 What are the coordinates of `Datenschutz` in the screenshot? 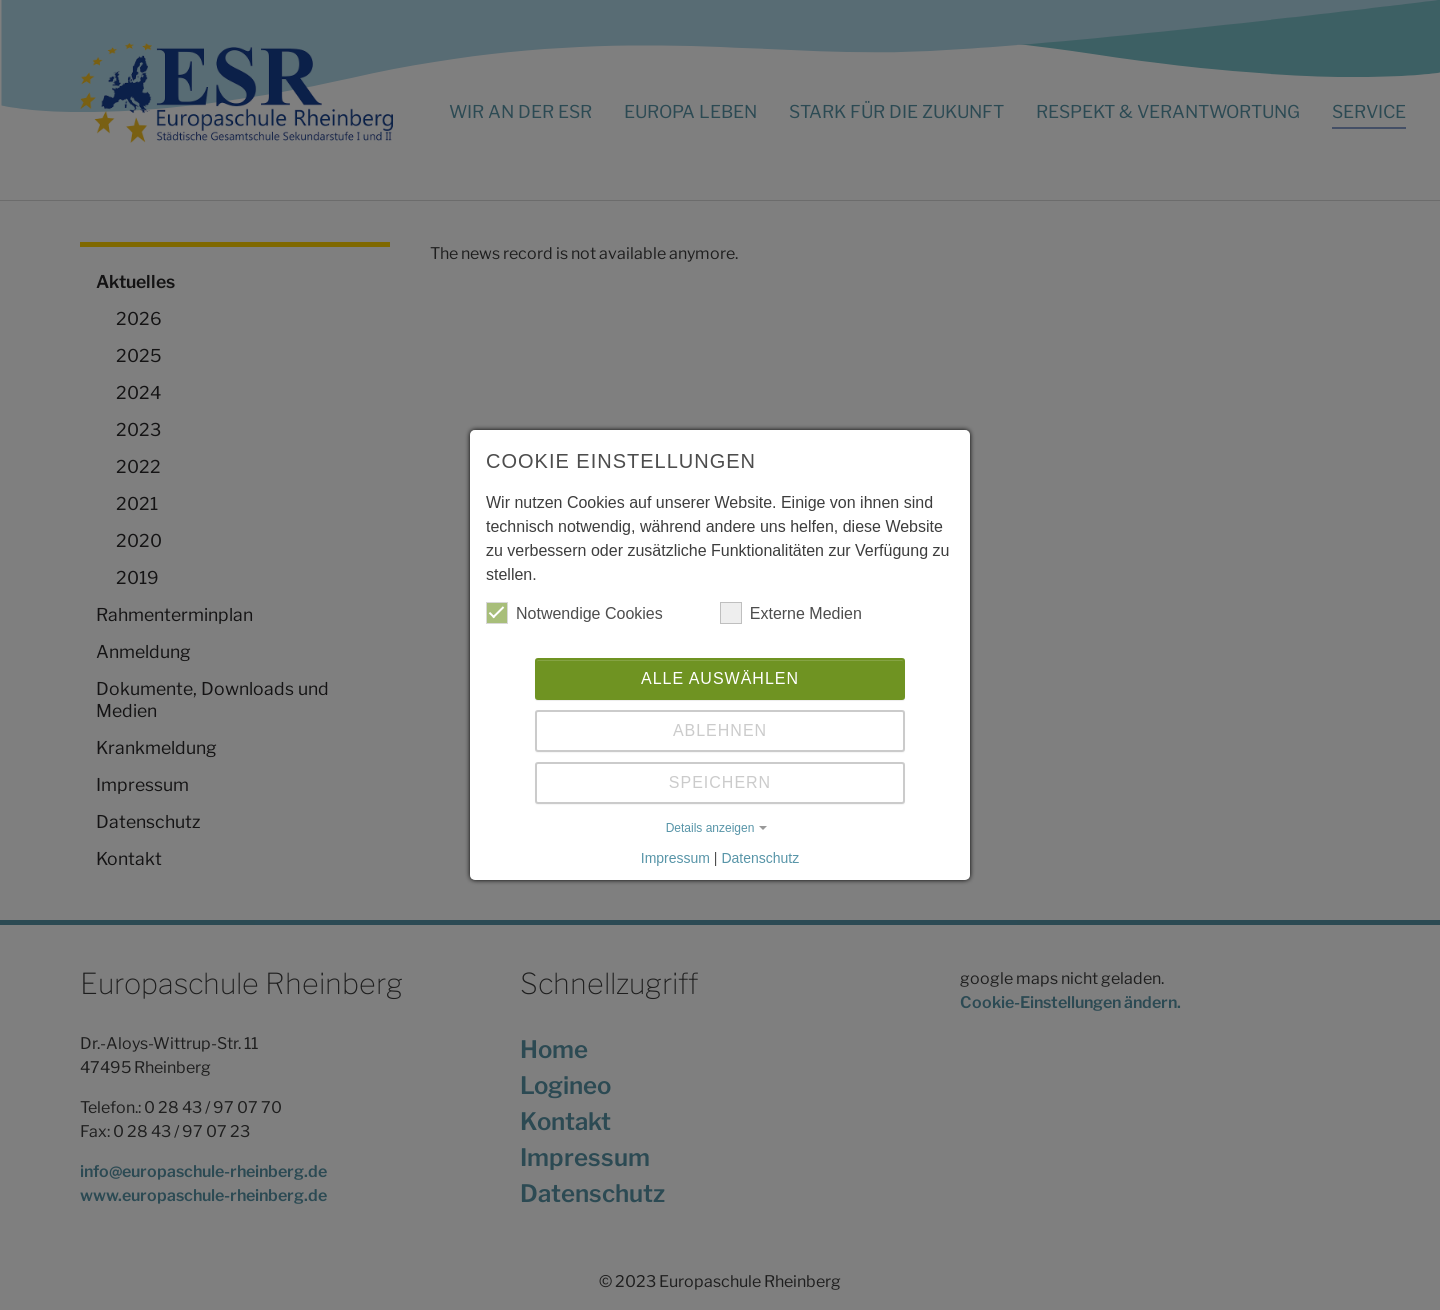 It's located at (760, 858).